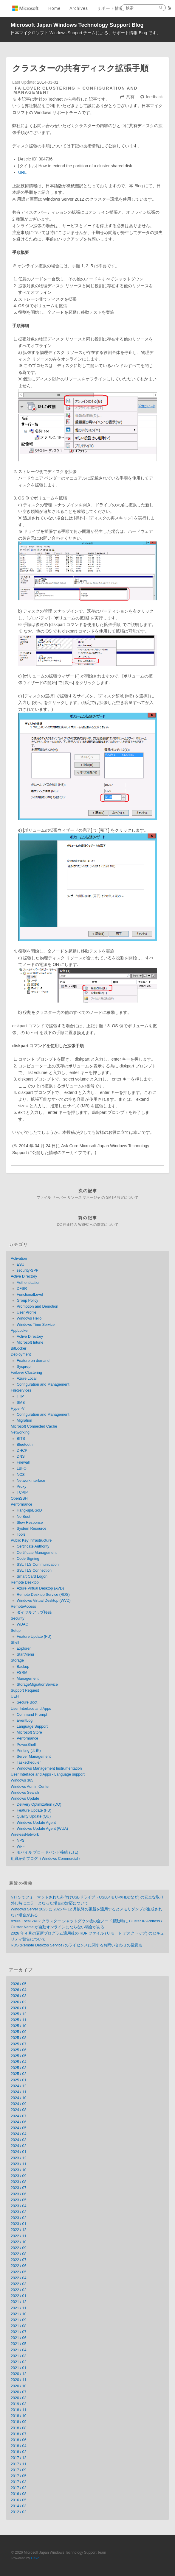  What do you see at coordinates (21, 1354) in the screenshot?
I see `Deployment` at bounding box center [21, 1354].